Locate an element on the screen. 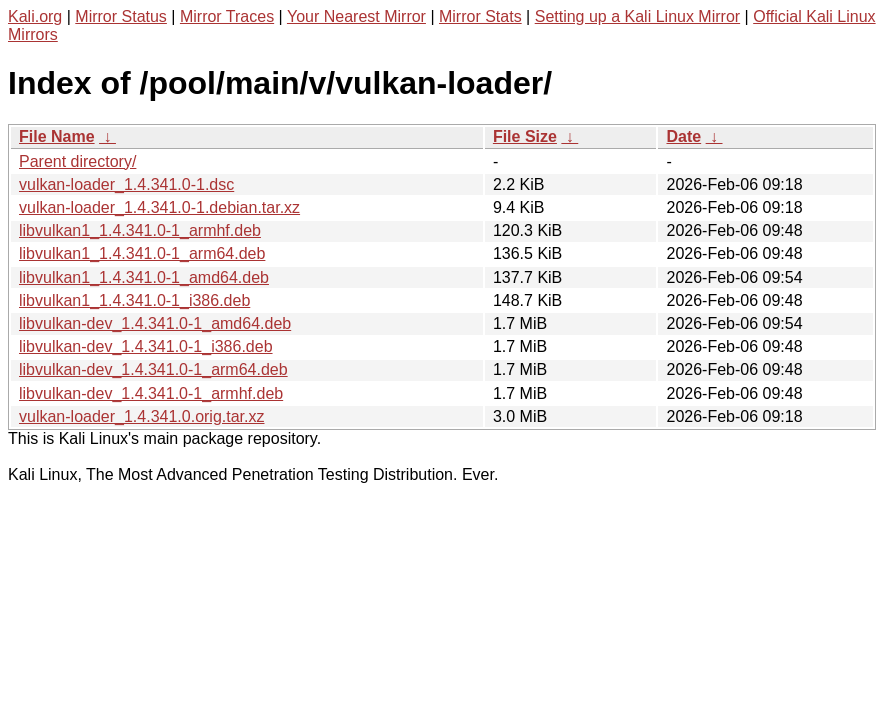  Parent directory/ is located at coordinates (77, 161).